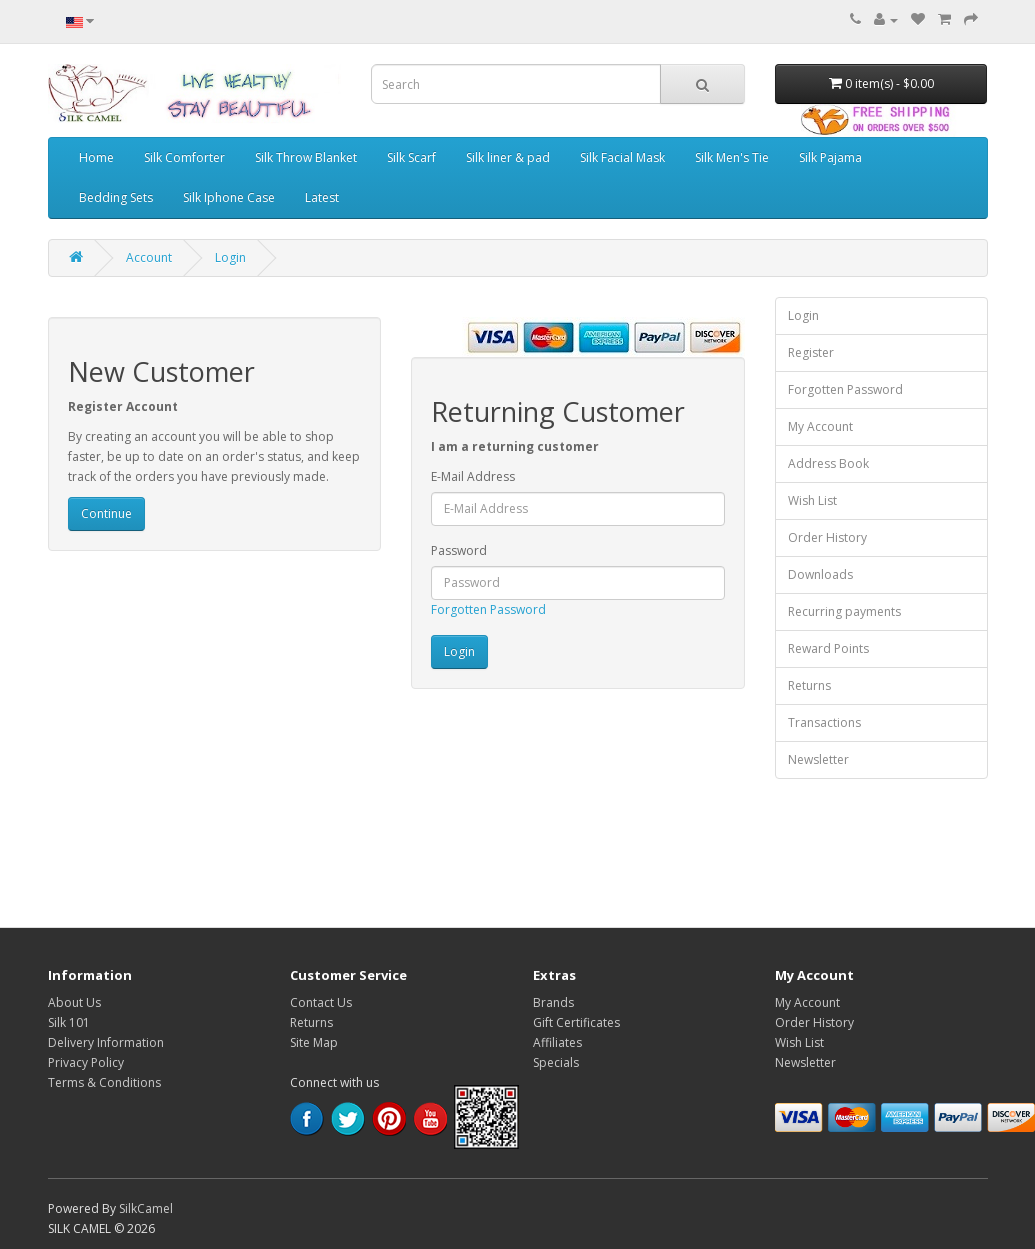 Image resolution: width=1035 pixels, height=1249 pixels. I want to click on Reward Points, so click(828, 648).